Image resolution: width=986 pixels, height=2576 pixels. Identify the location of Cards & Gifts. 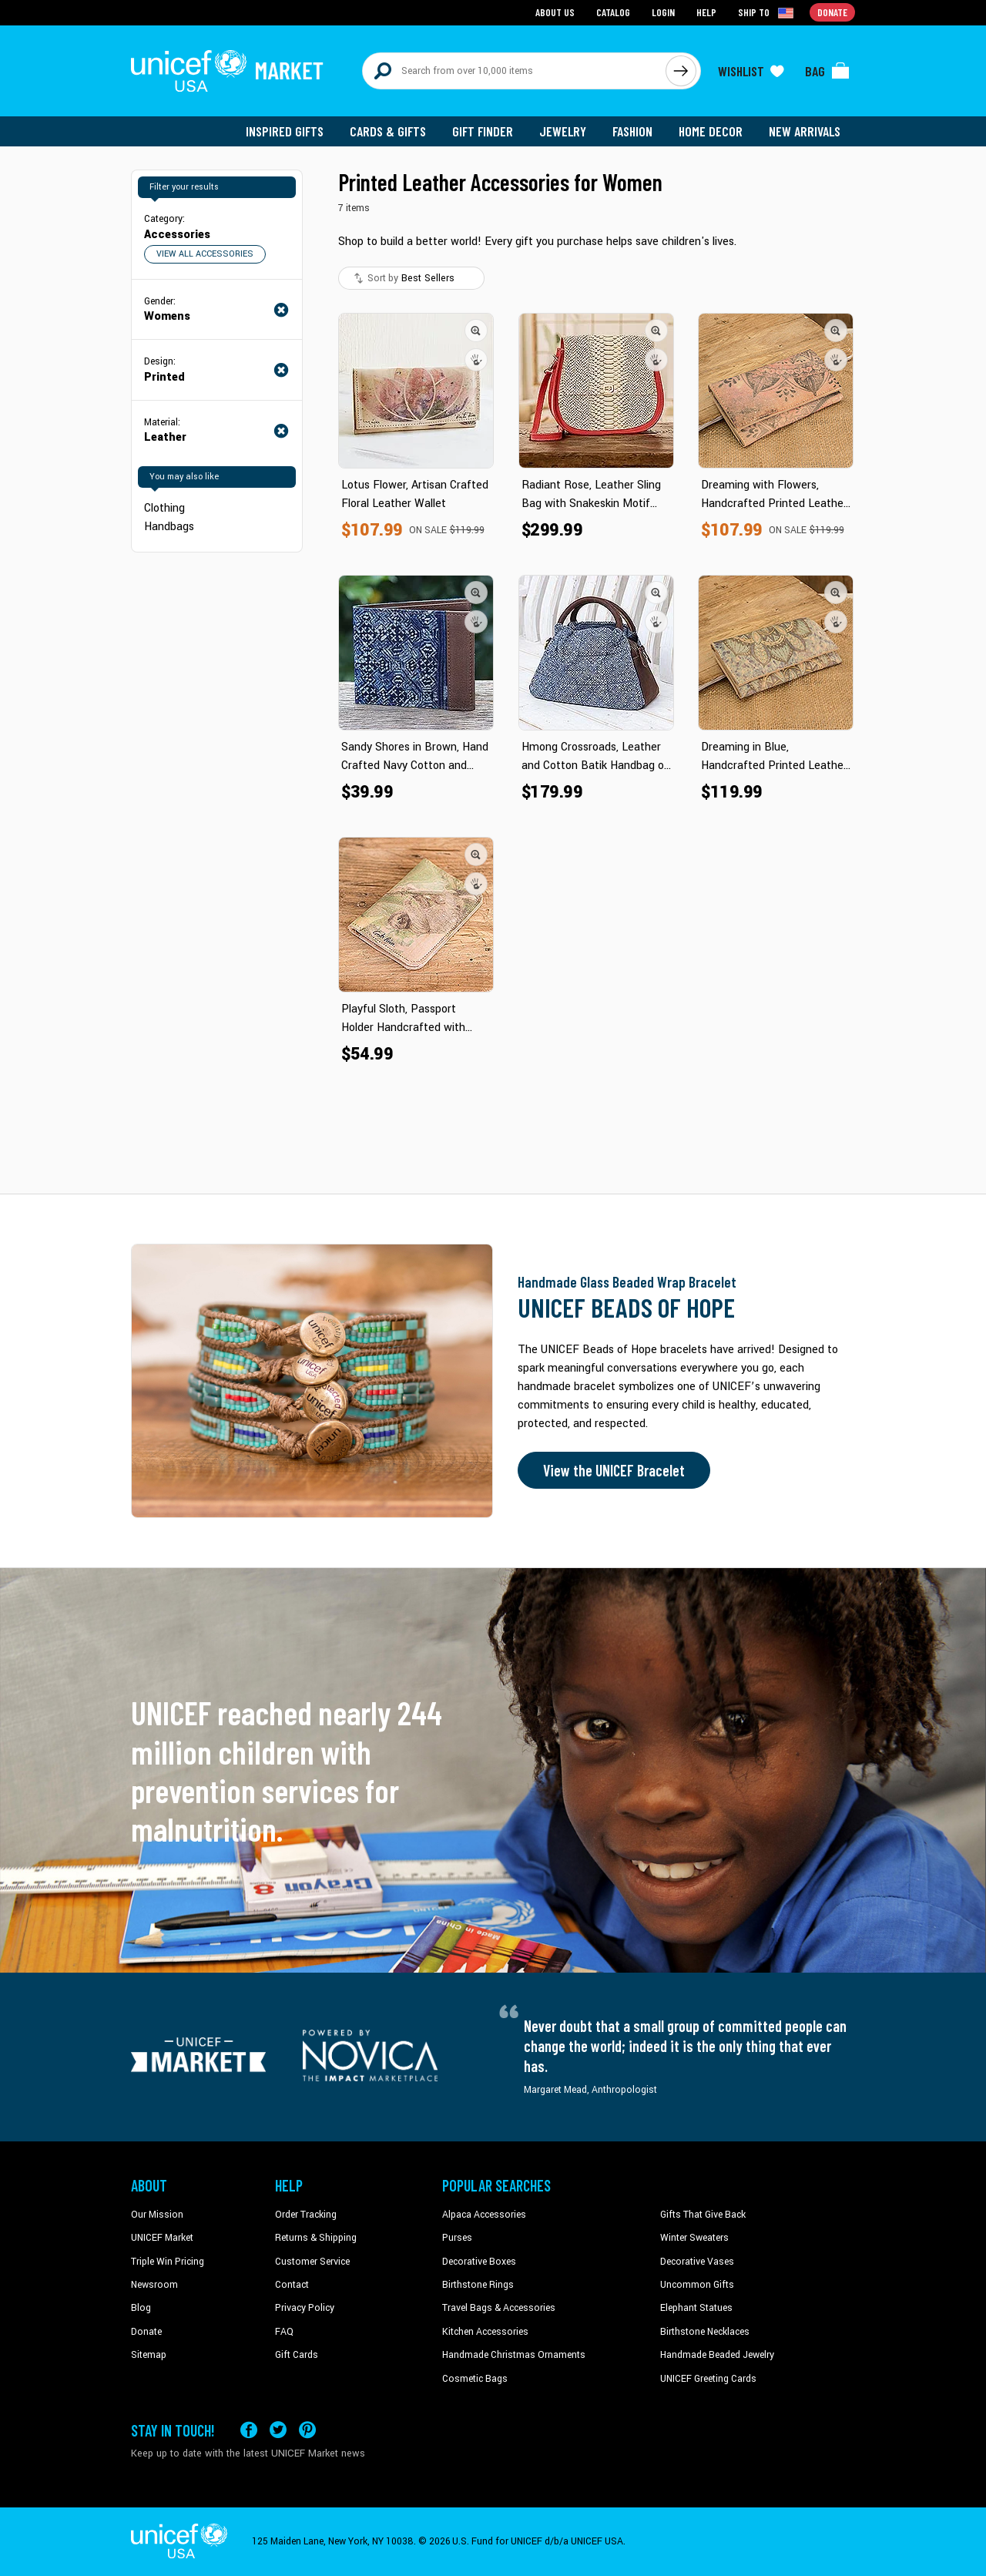
(388, 131).